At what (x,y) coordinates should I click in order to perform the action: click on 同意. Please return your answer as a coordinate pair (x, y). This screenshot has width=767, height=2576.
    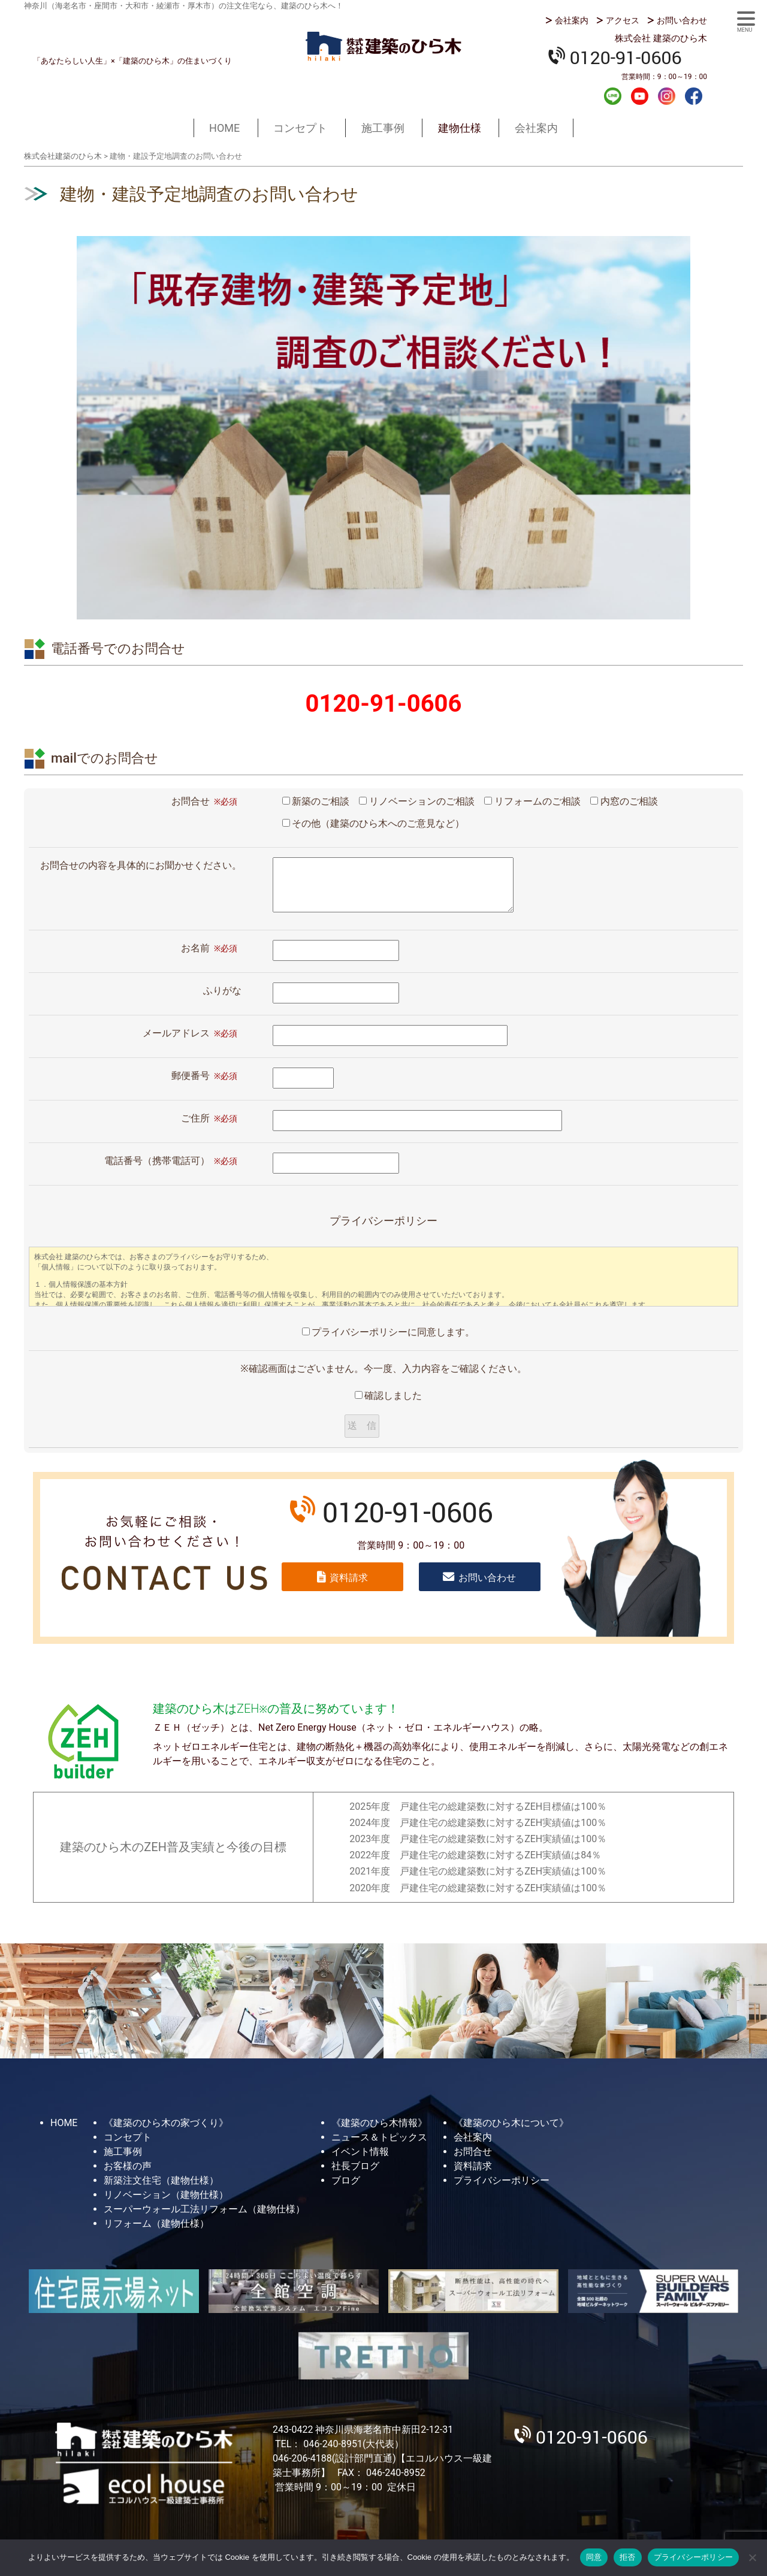
    Looking at the image, I should click on (594, 2557).